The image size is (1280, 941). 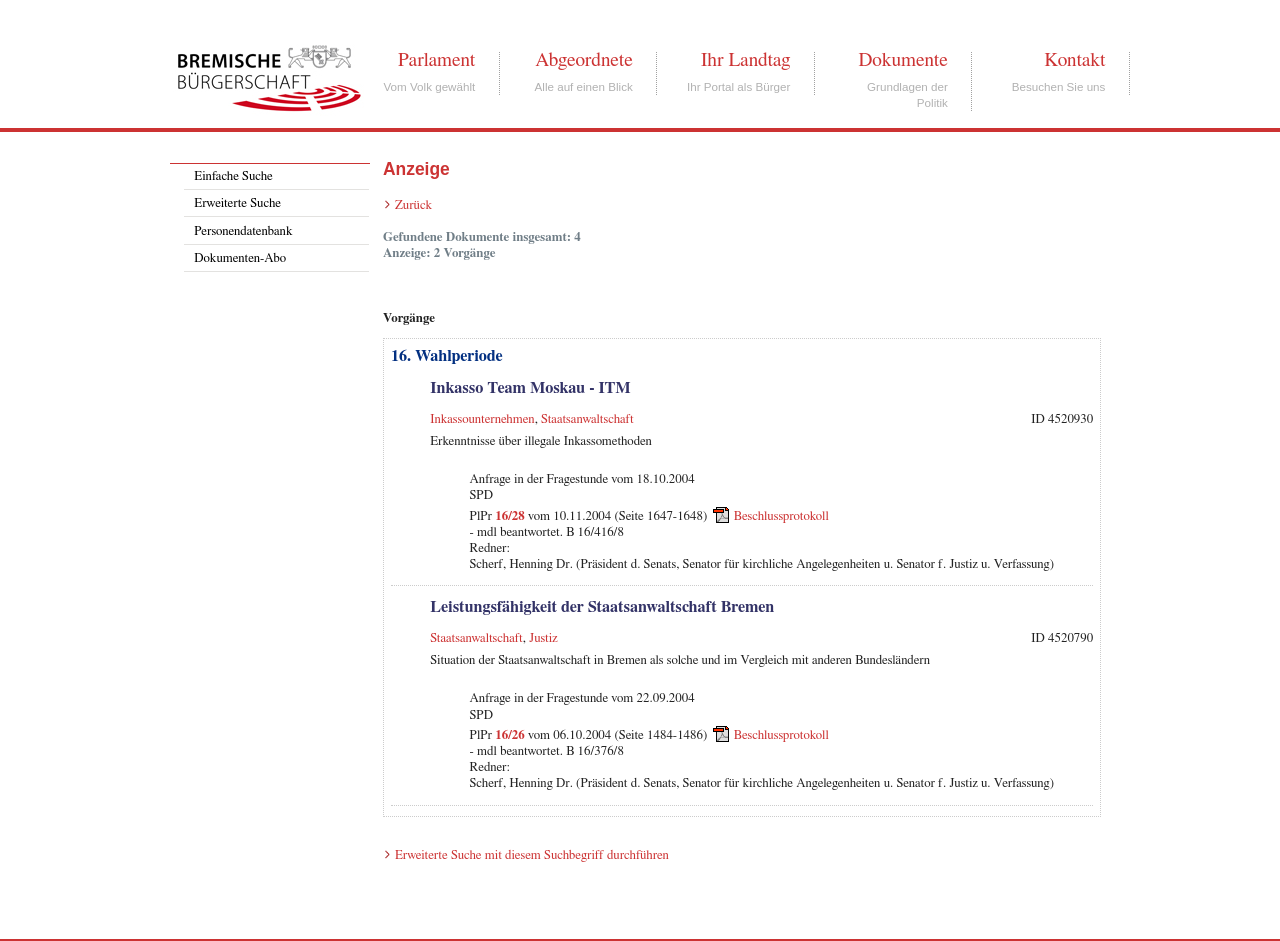 I want to click on Zurück, so click(x=413, y=205).